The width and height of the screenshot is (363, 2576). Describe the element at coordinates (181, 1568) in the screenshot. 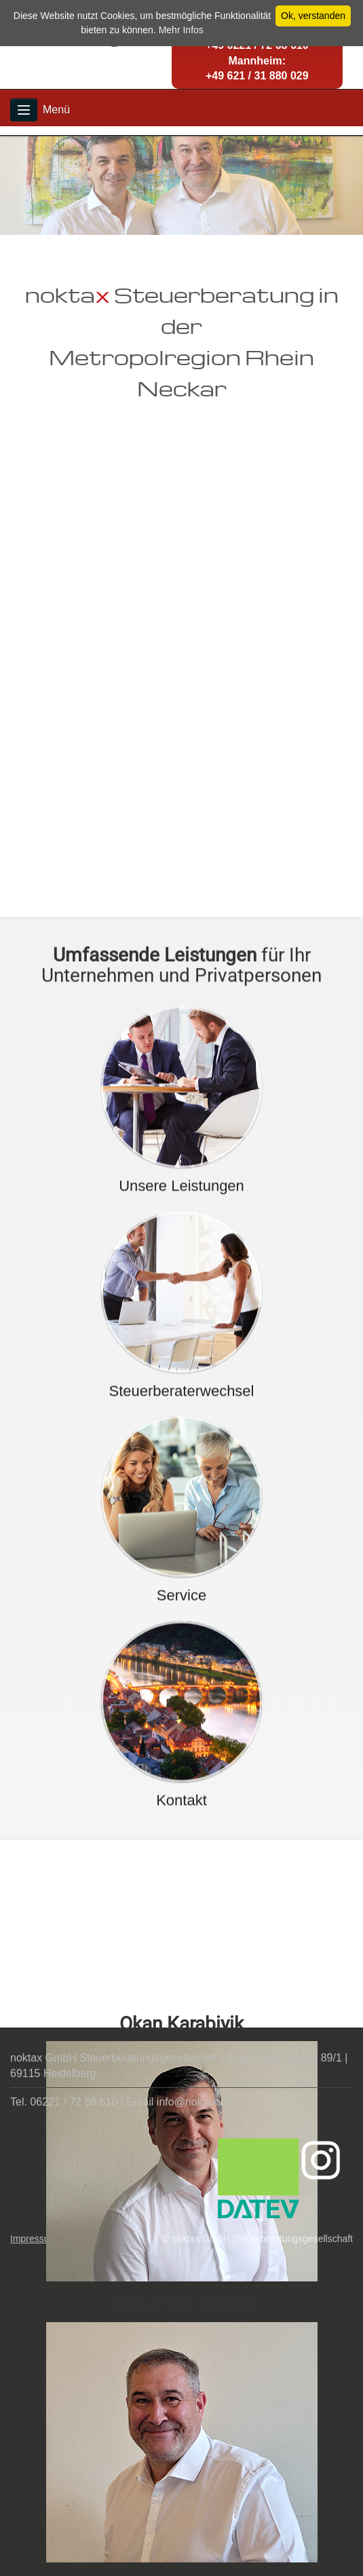

I see `Steuerberaterwechsel` at that location.